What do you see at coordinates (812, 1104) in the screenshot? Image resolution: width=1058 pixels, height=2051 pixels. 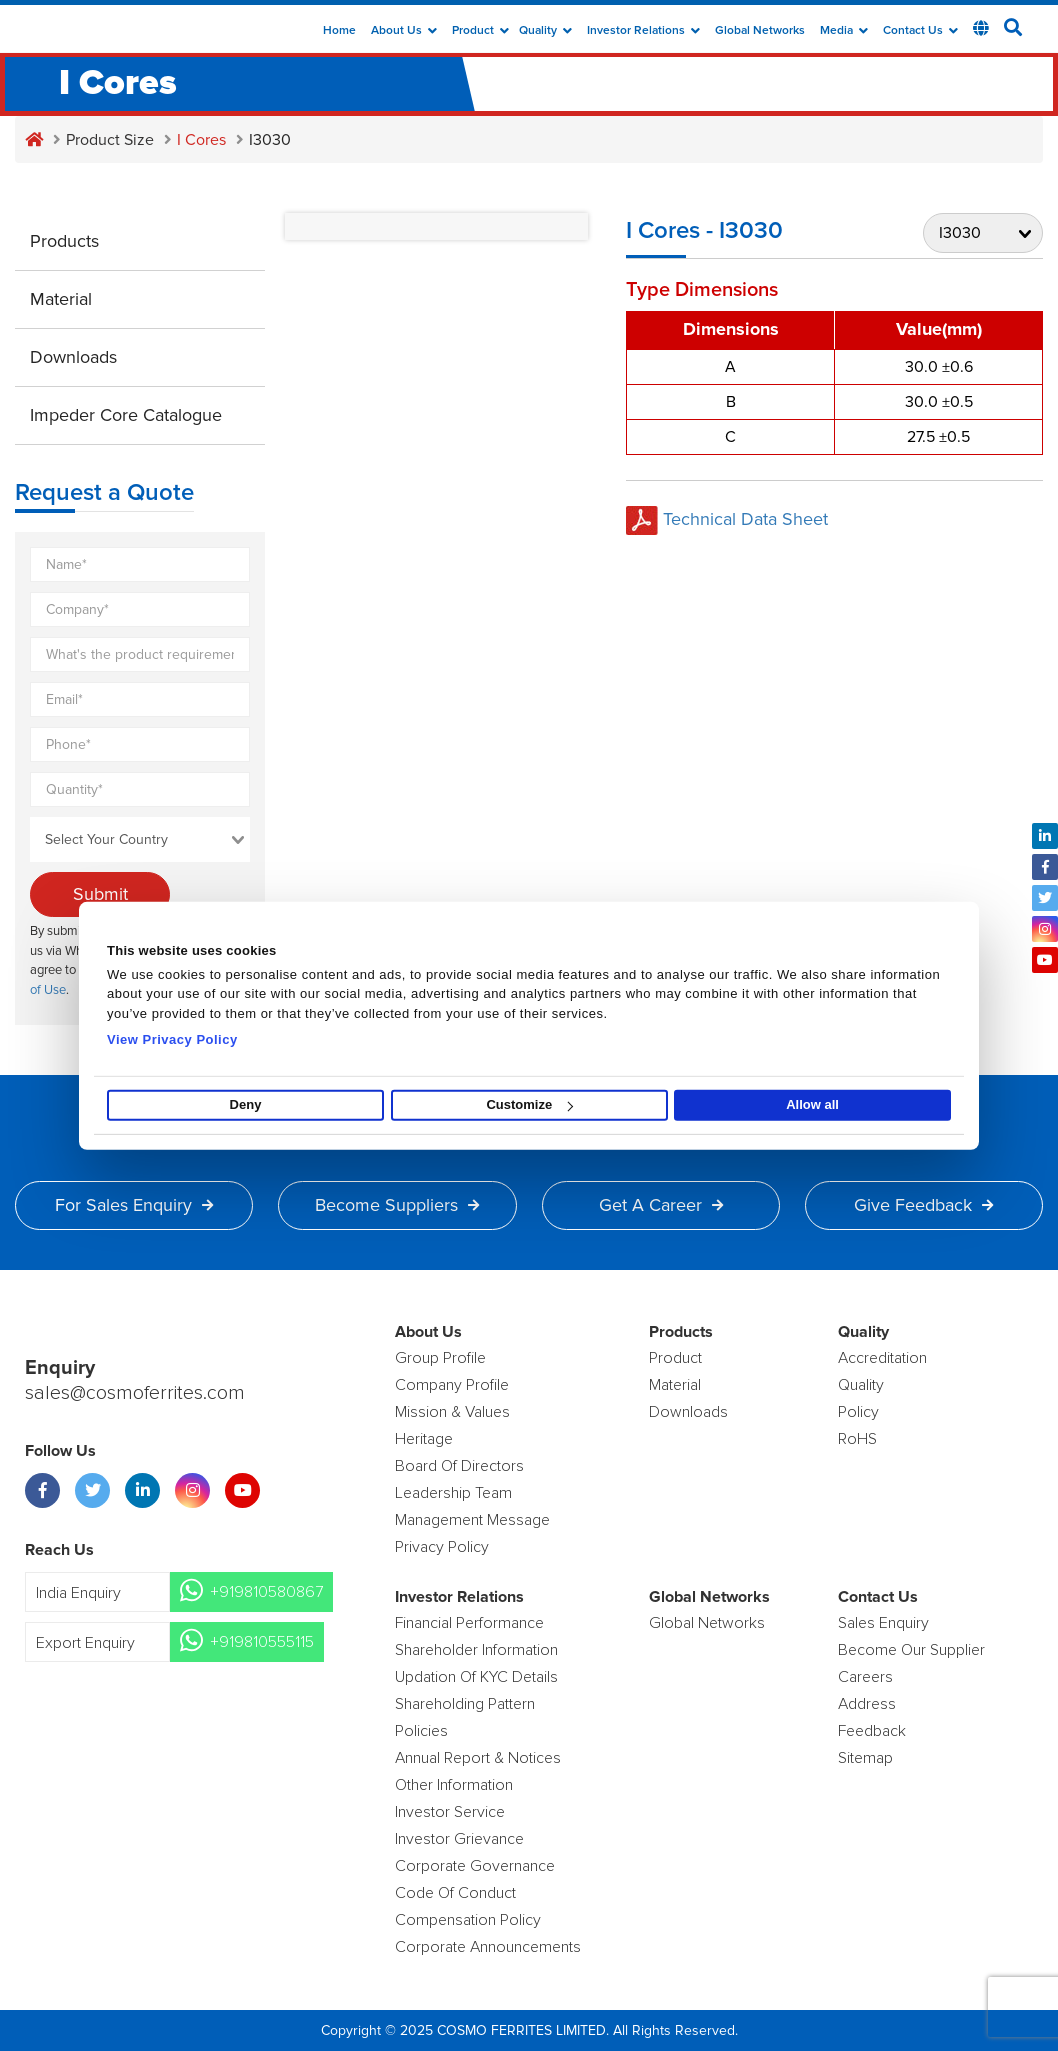 I see `Allow all` at bounding box center [812, 1104].